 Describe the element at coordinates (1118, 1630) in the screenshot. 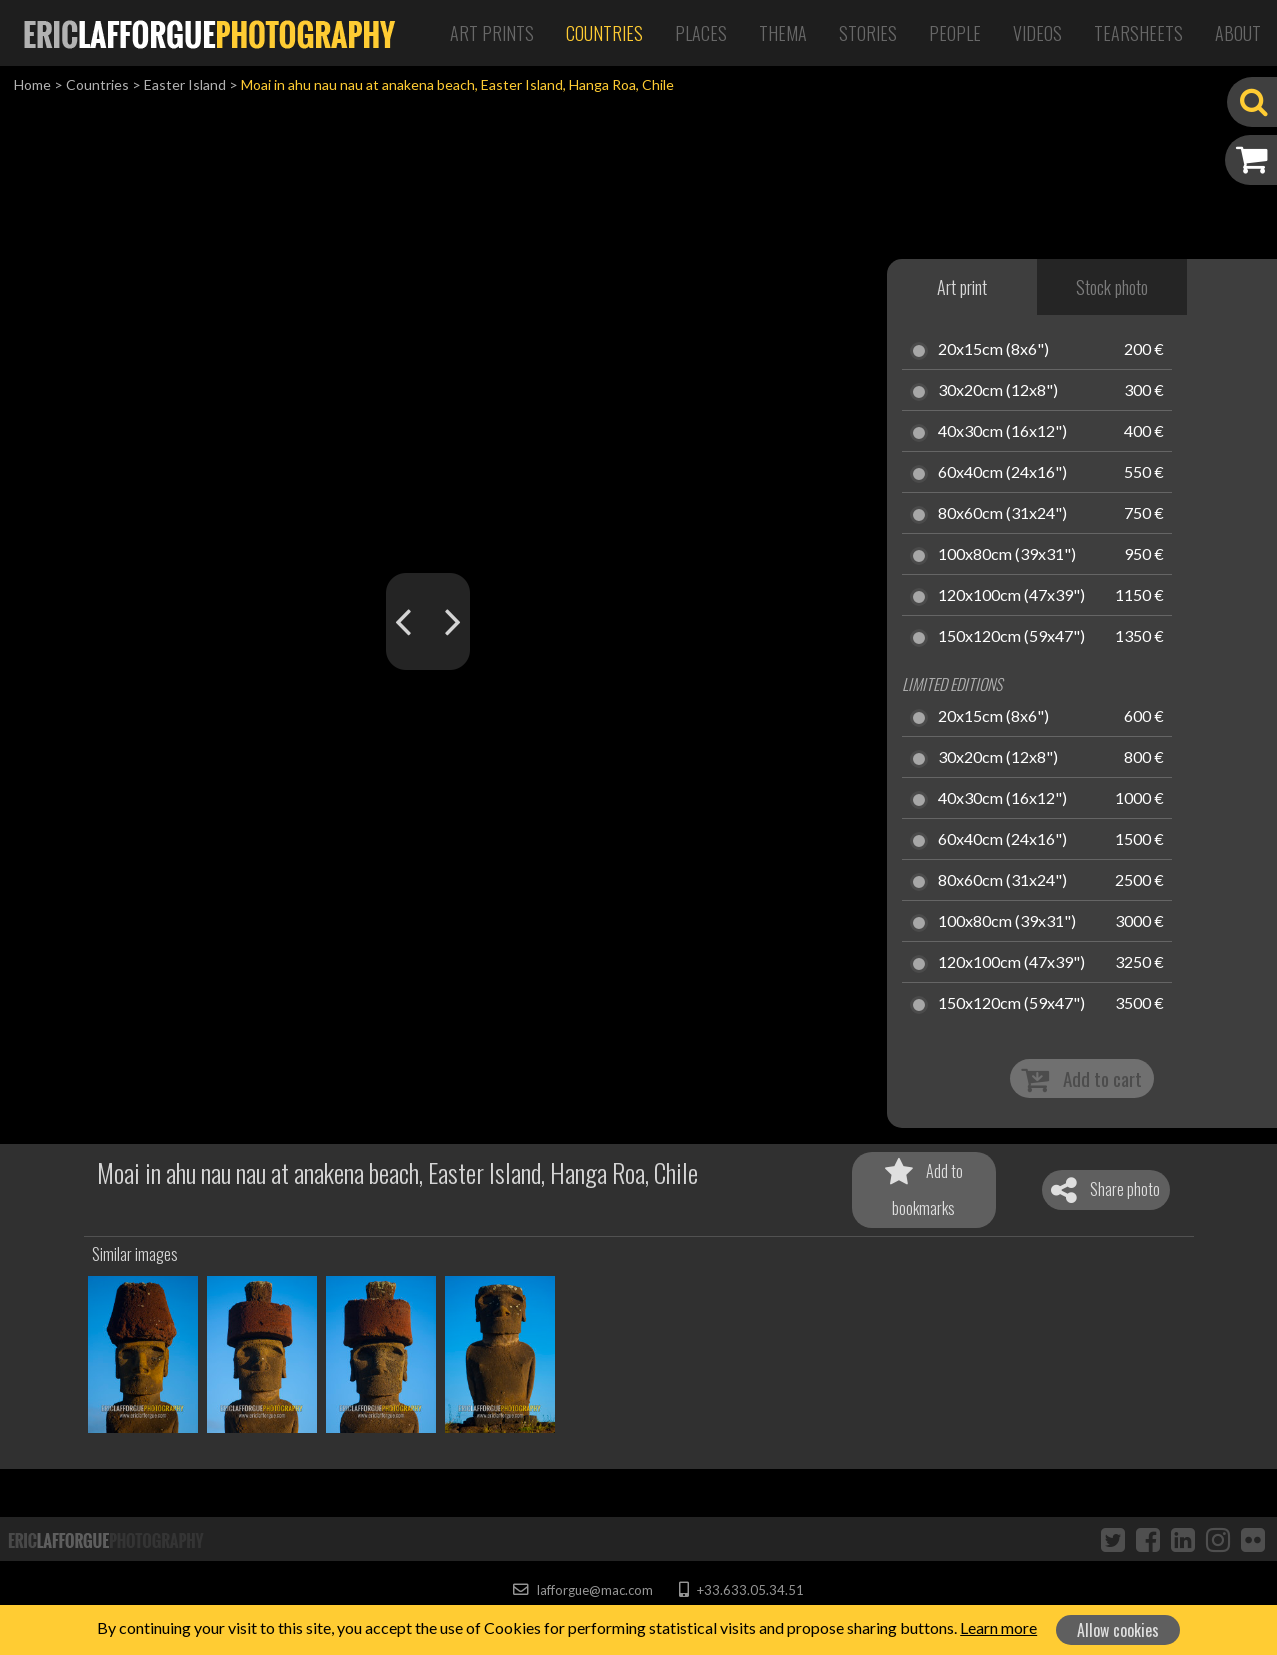

I see `Allow cookies` at that location.